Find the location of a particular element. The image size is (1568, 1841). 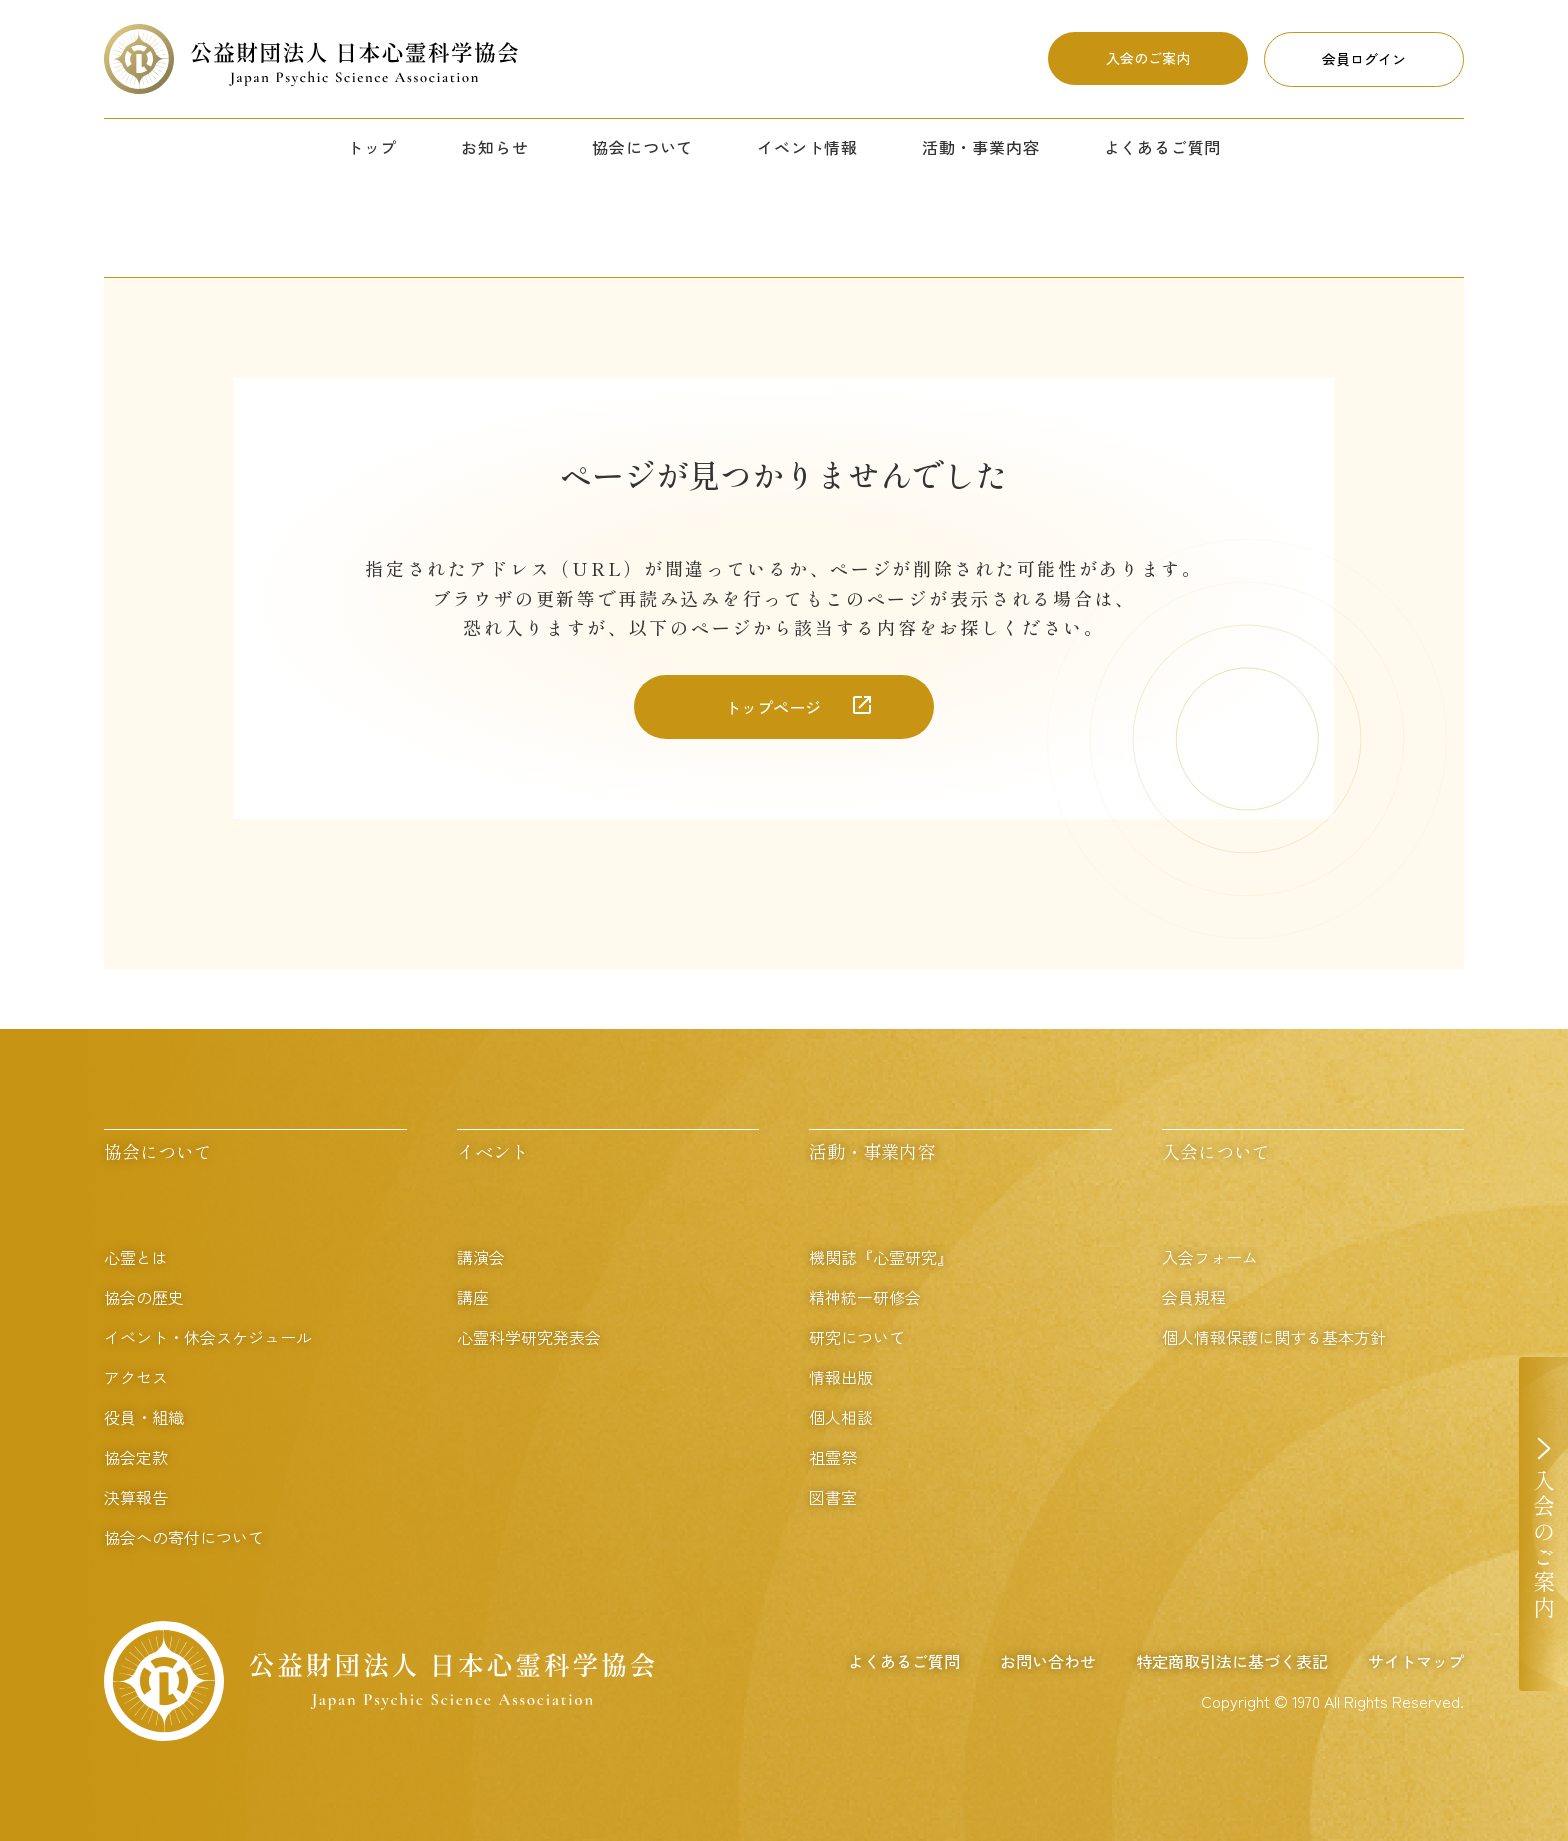

個人相談 is located at coordinates (841, 1417).